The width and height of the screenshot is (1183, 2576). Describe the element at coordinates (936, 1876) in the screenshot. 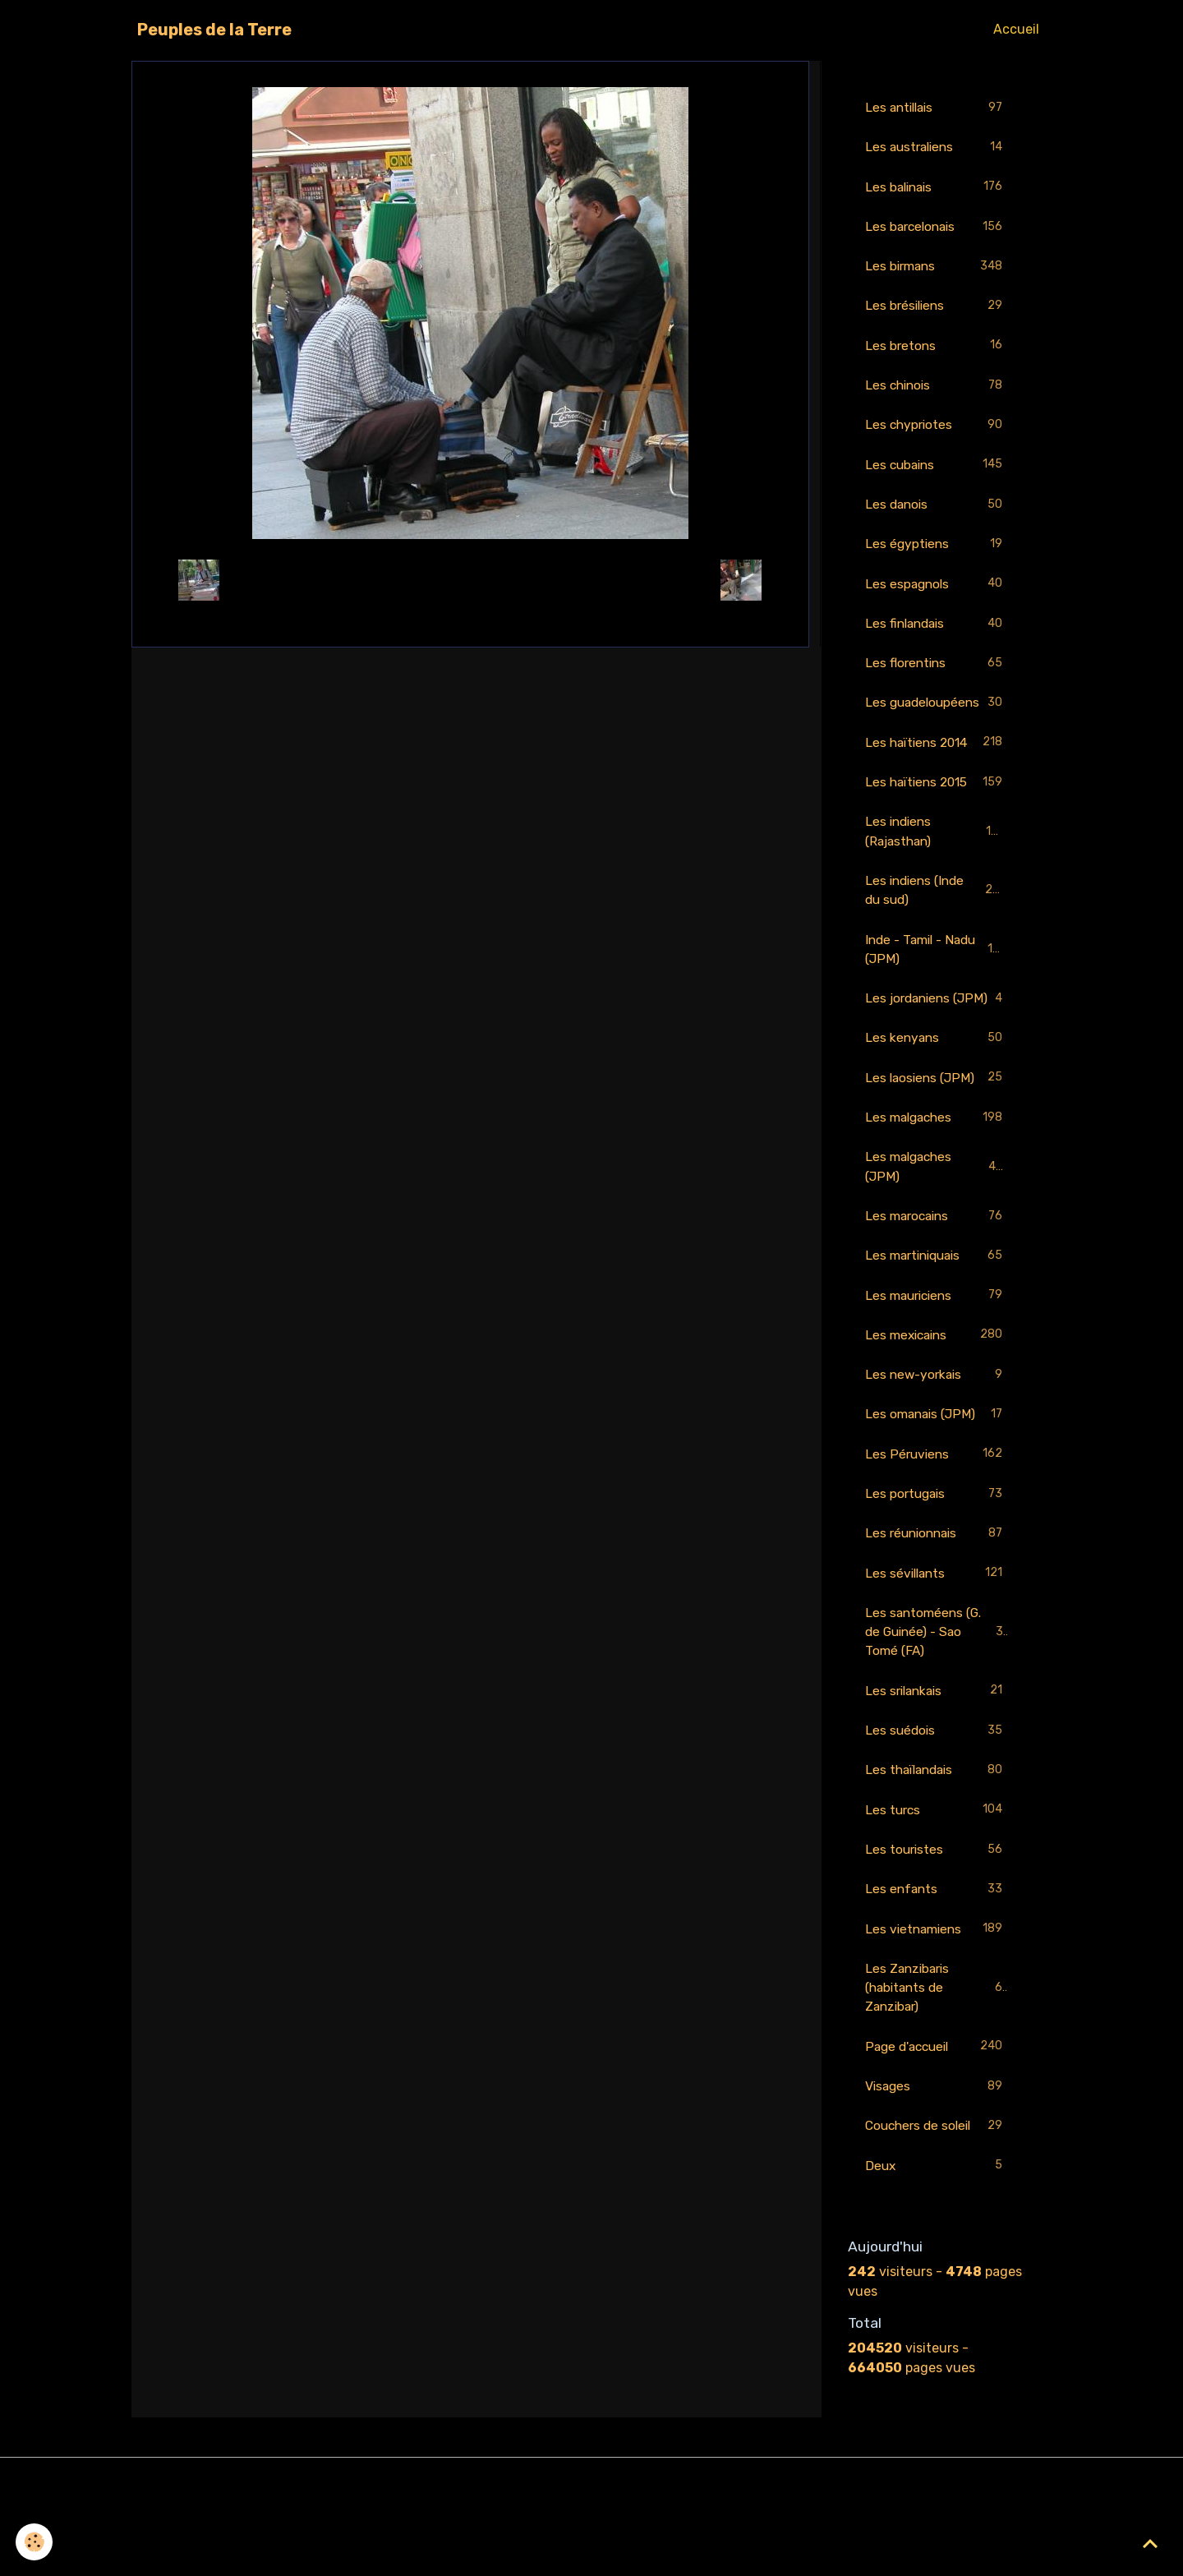

I see `Les turcs` at that location.